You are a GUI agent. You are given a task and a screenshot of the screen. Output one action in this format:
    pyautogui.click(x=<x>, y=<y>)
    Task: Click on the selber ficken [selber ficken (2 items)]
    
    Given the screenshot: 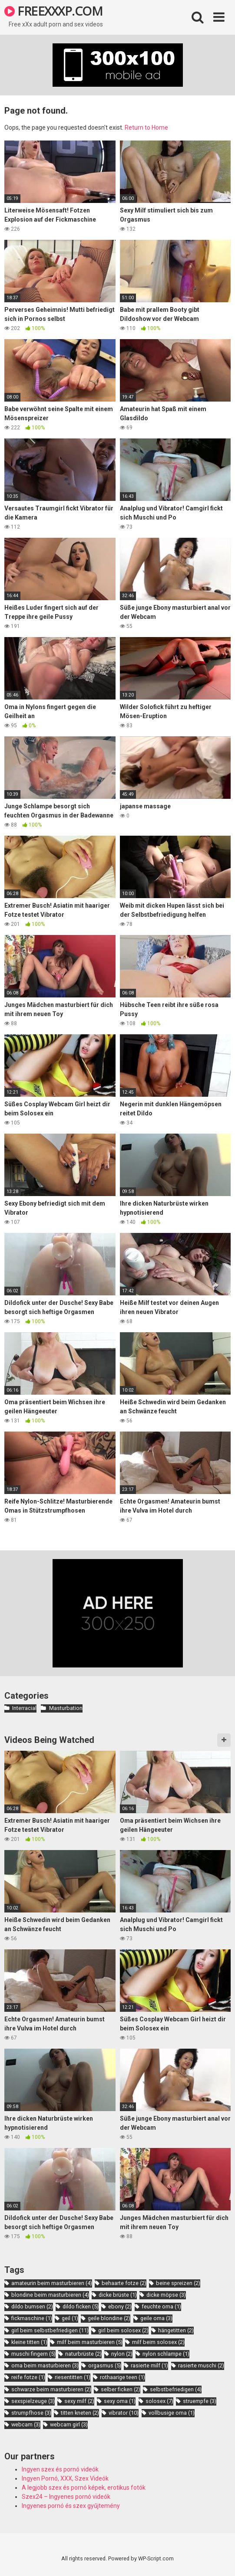 What is the action you would take?
    pyautogui.click(x=120, y=2389)
    